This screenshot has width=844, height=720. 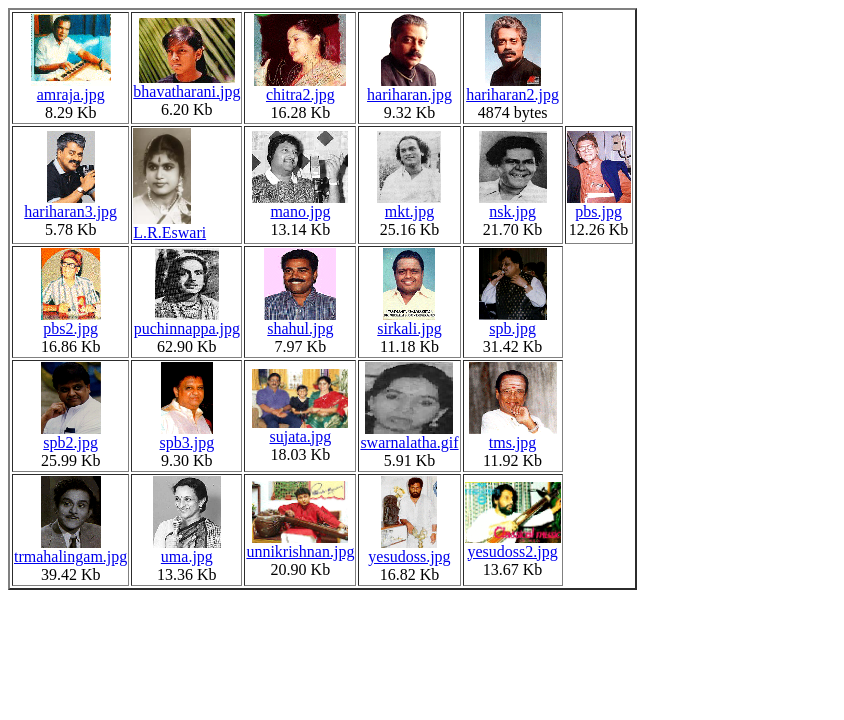 I want to click on swarnalatha.gif, so click(x=409, y=435).